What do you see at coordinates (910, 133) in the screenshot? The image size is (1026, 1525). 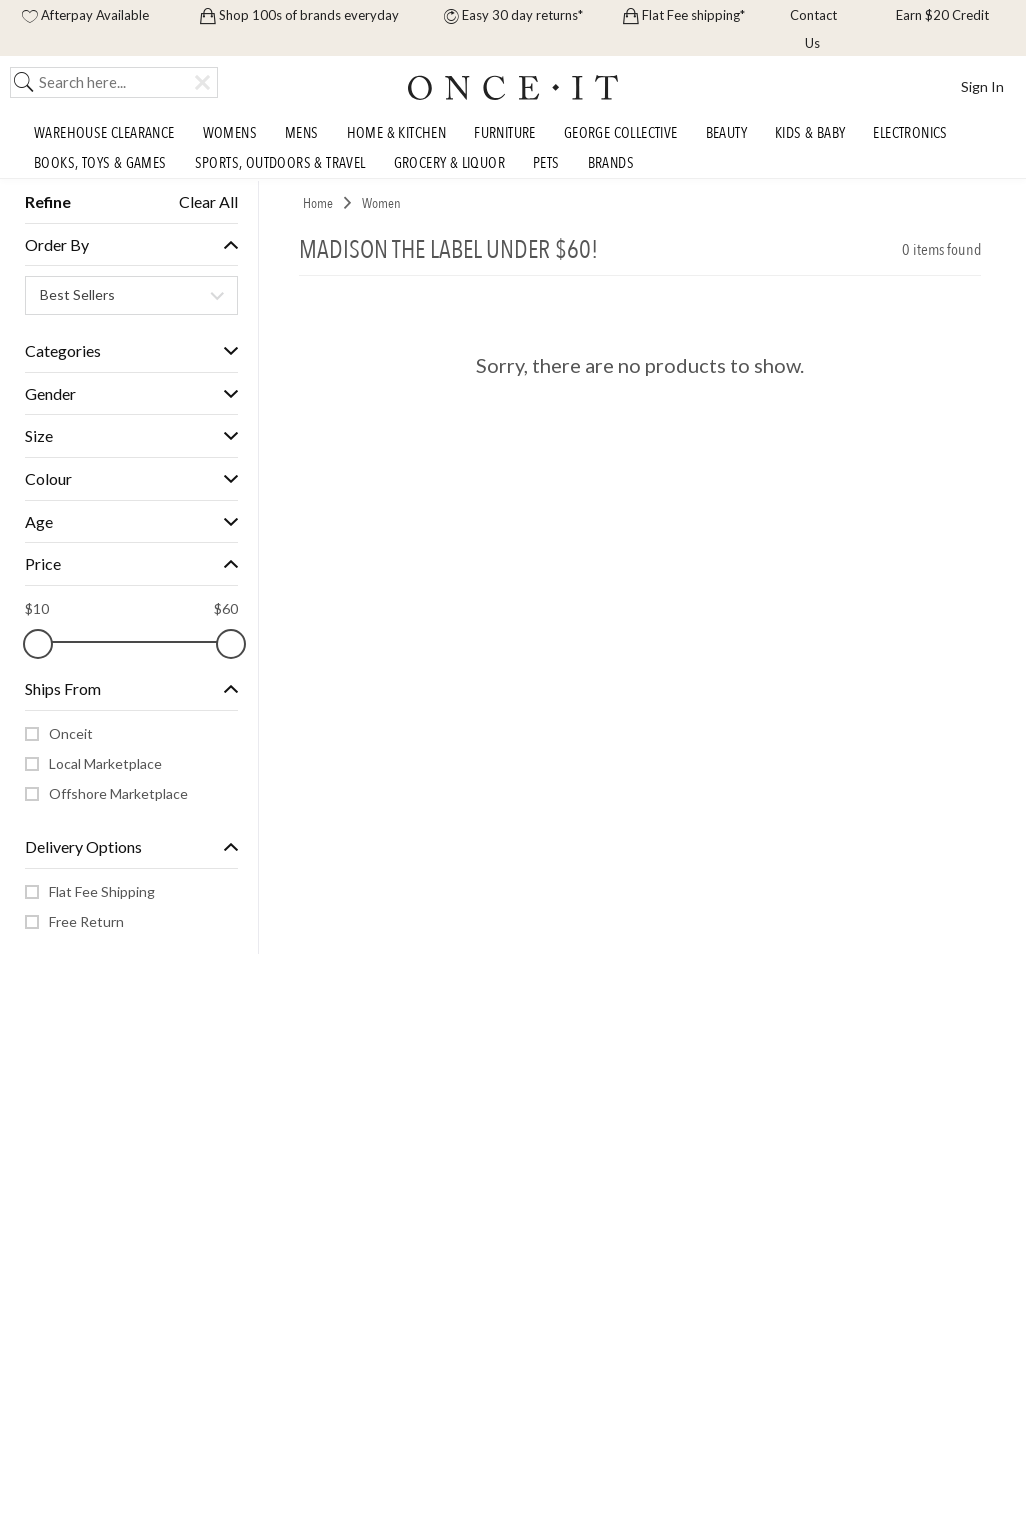 I see `Electronics` at bounding box center [910, 133].